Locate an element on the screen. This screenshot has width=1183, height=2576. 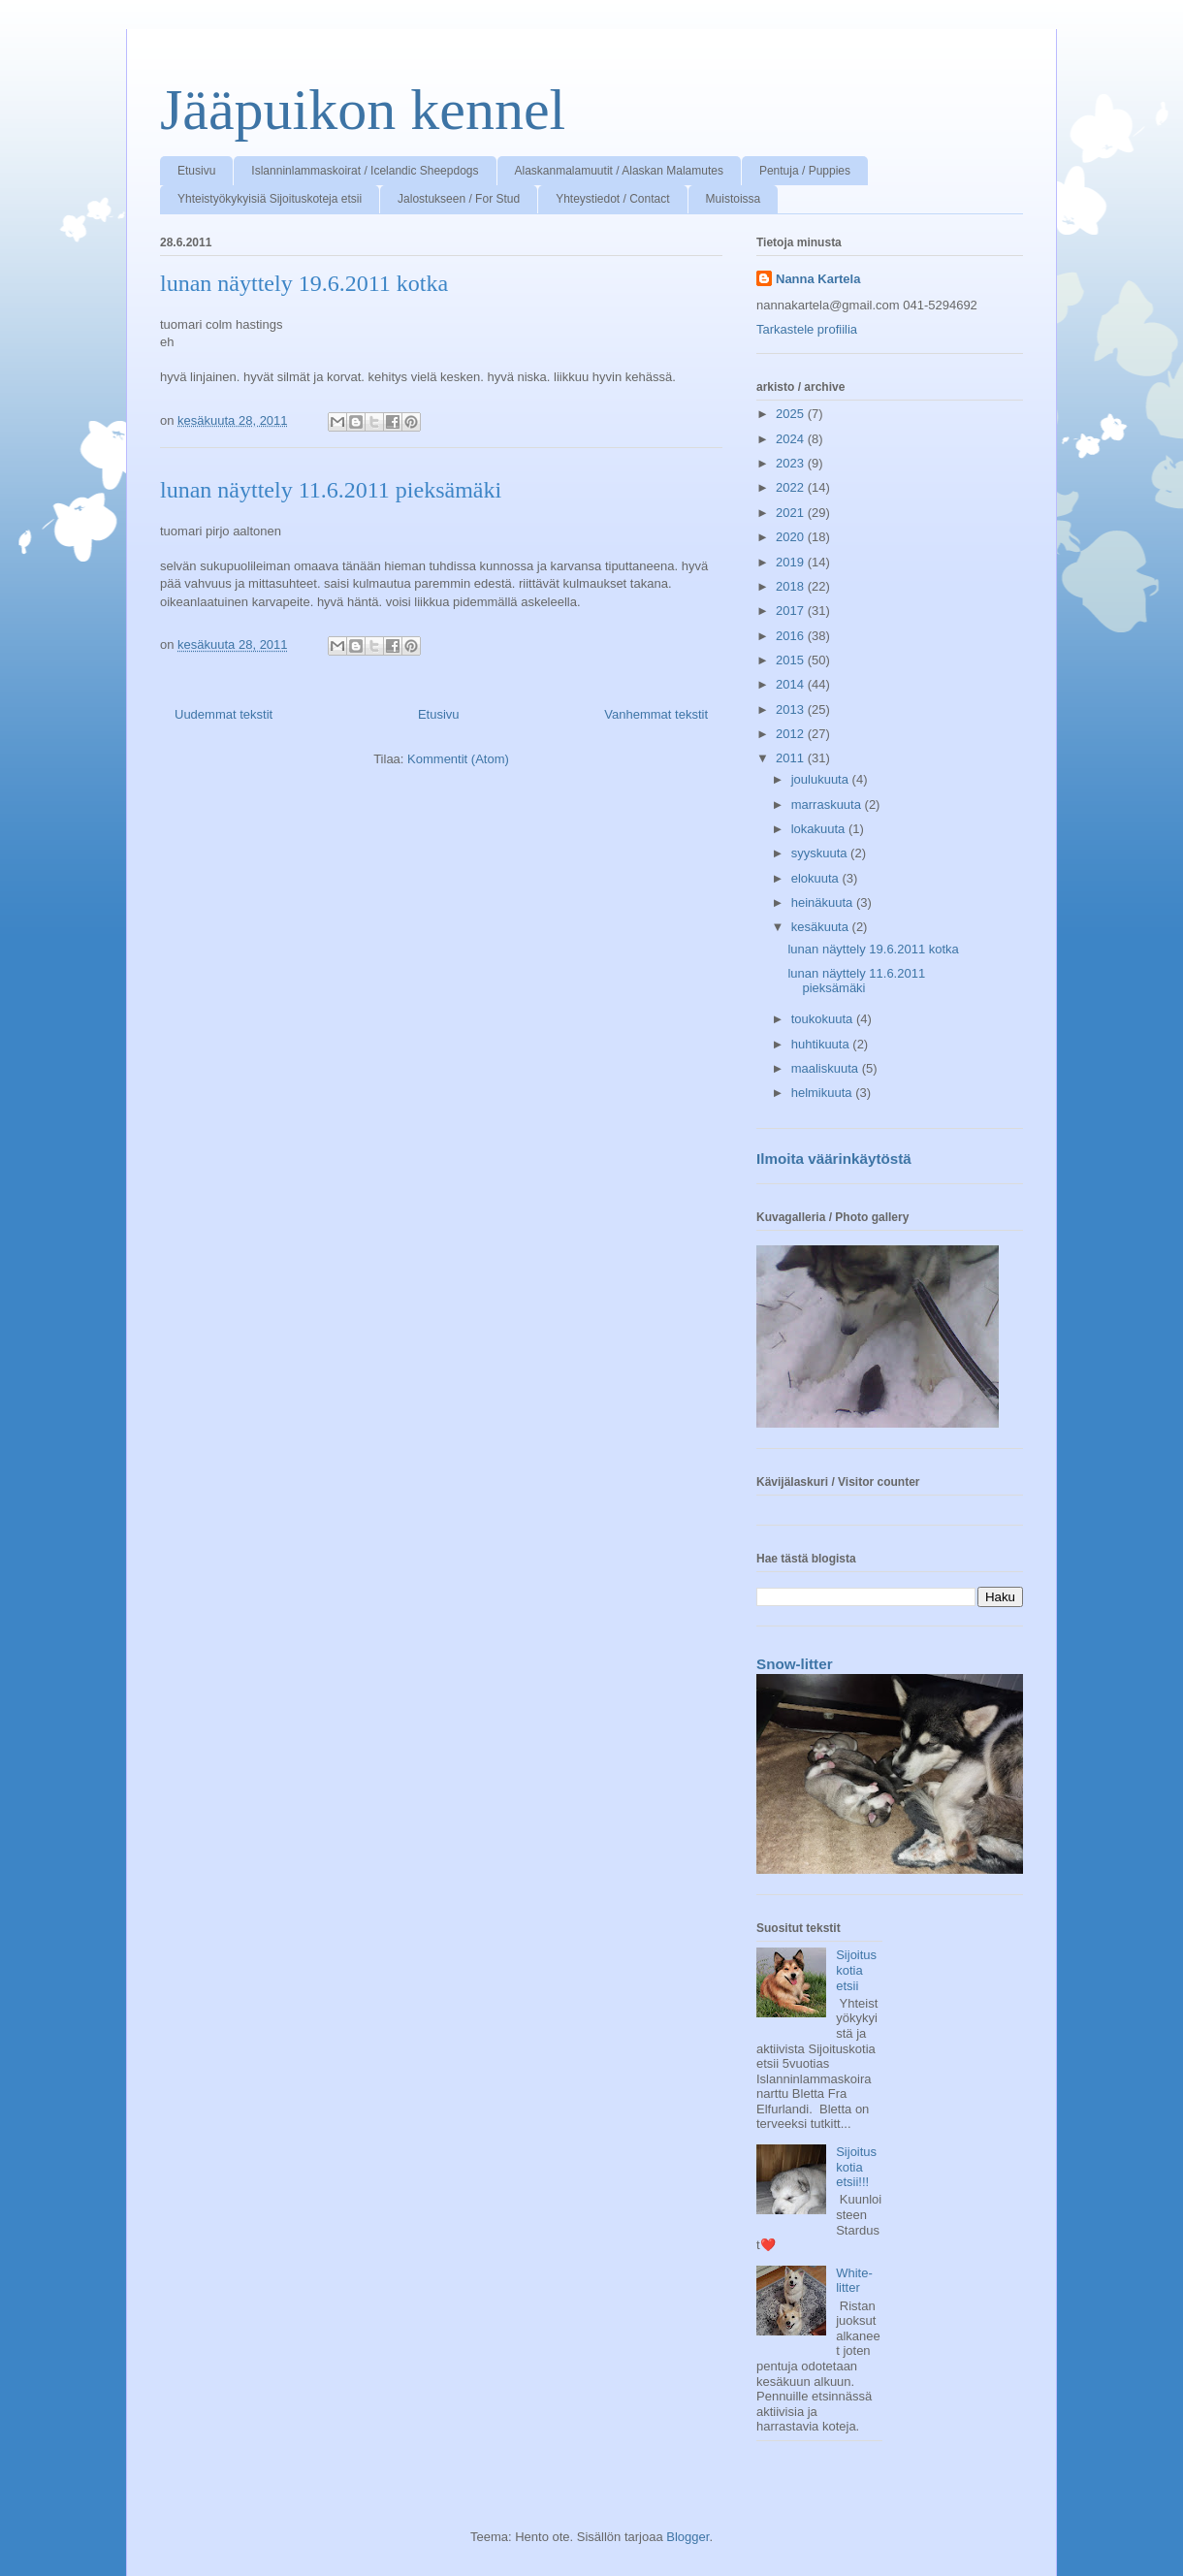
Yhteistyökykyisiä Sijoituskoteja etsii is located at coordinates (269, 199).